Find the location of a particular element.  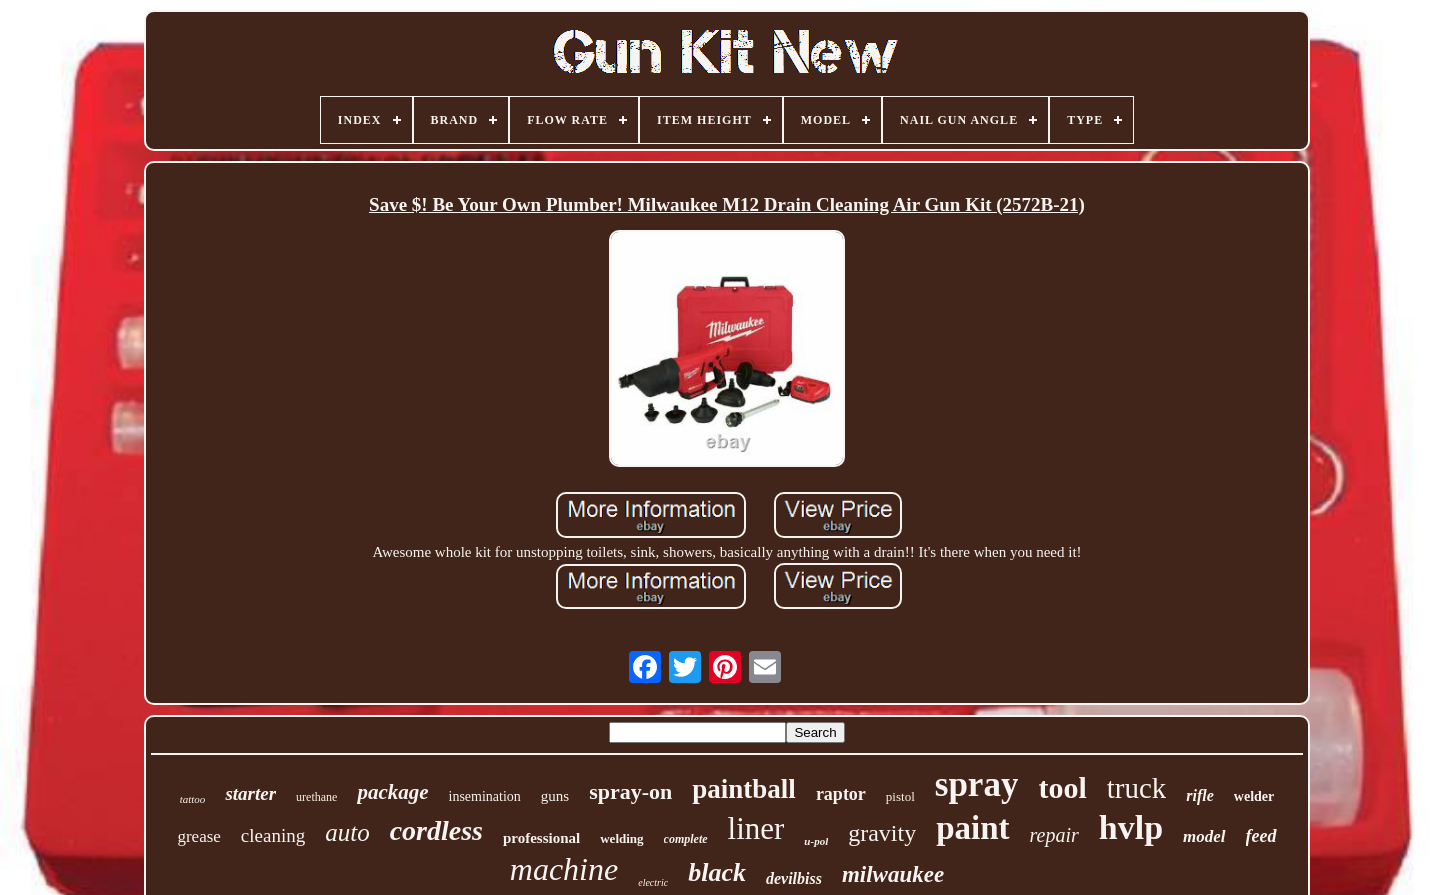

welding is located at coordinates (621, 838).